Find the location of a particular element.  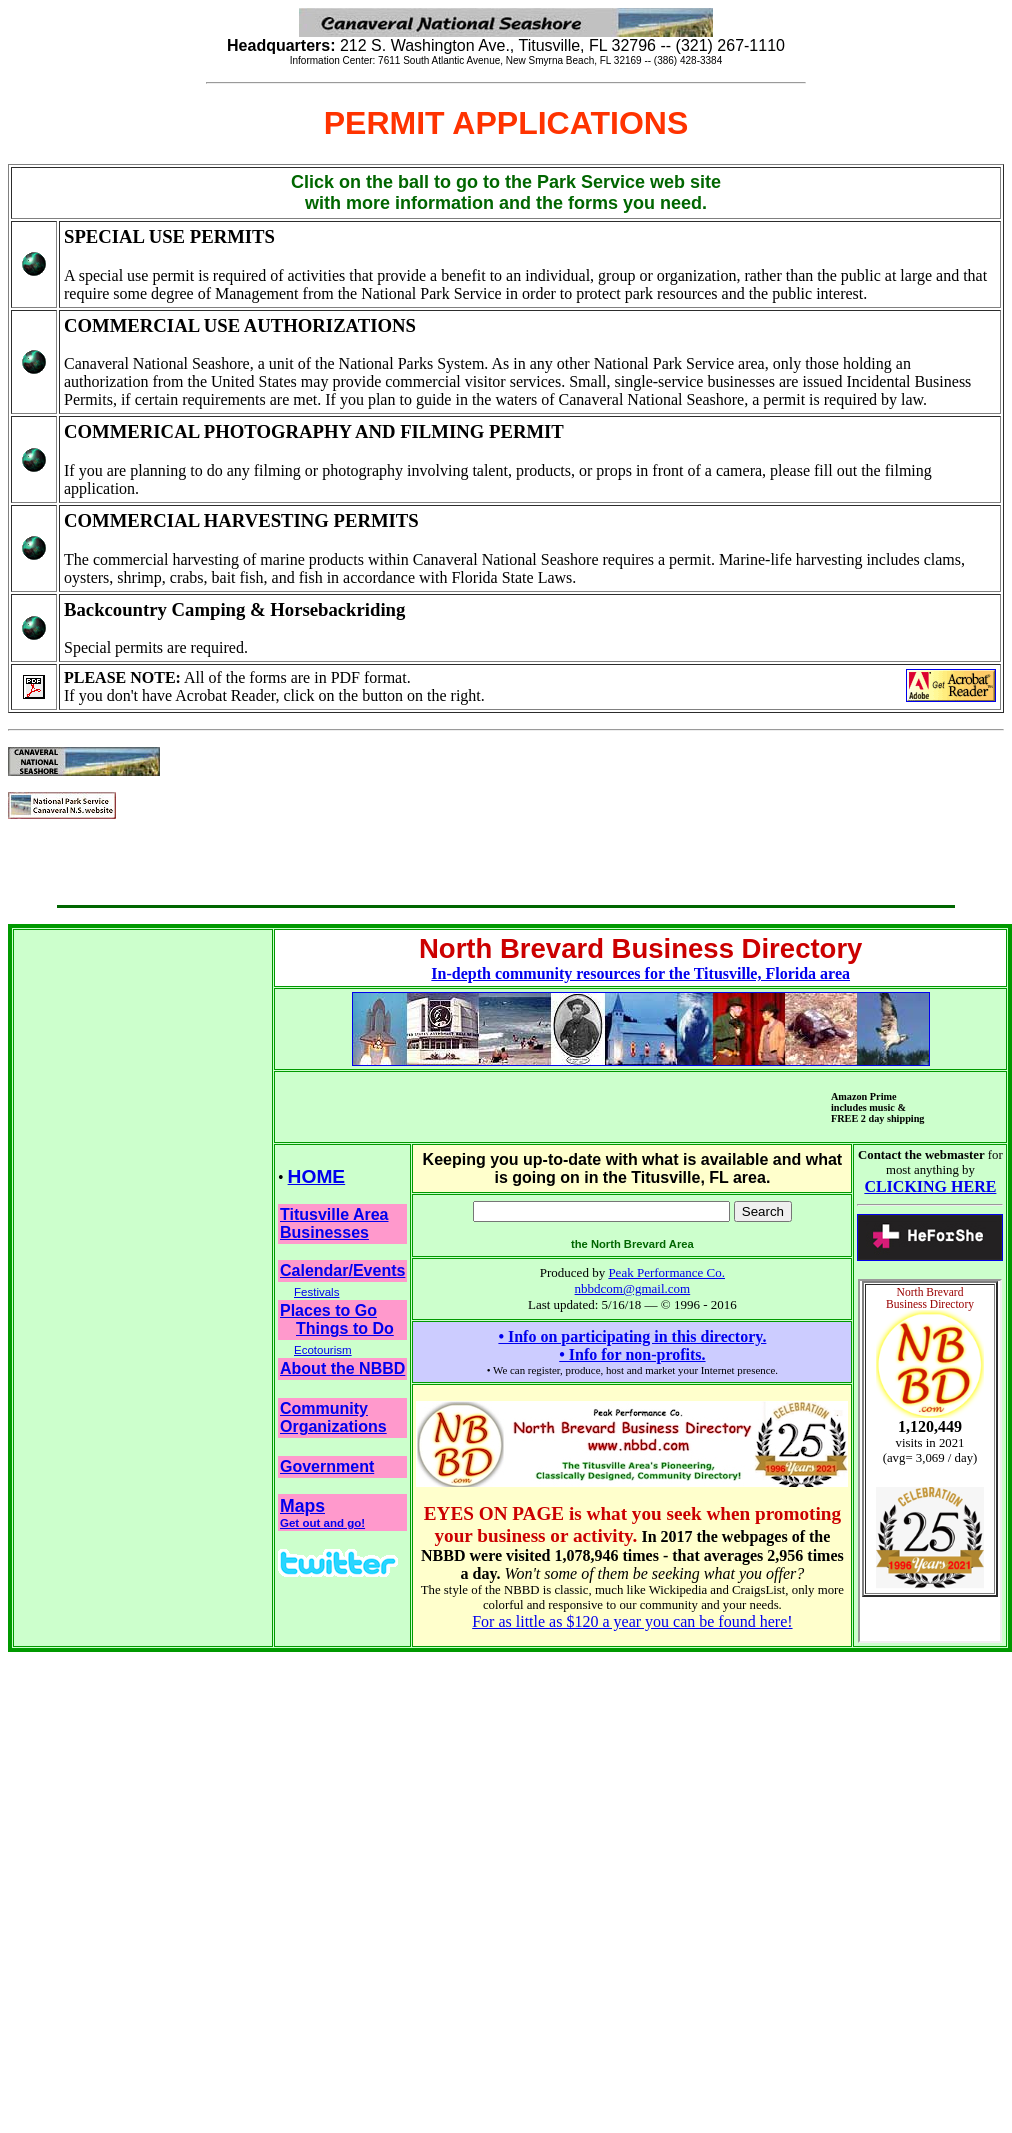

Peak Performance Co. is located at coordinates (666, 1272).